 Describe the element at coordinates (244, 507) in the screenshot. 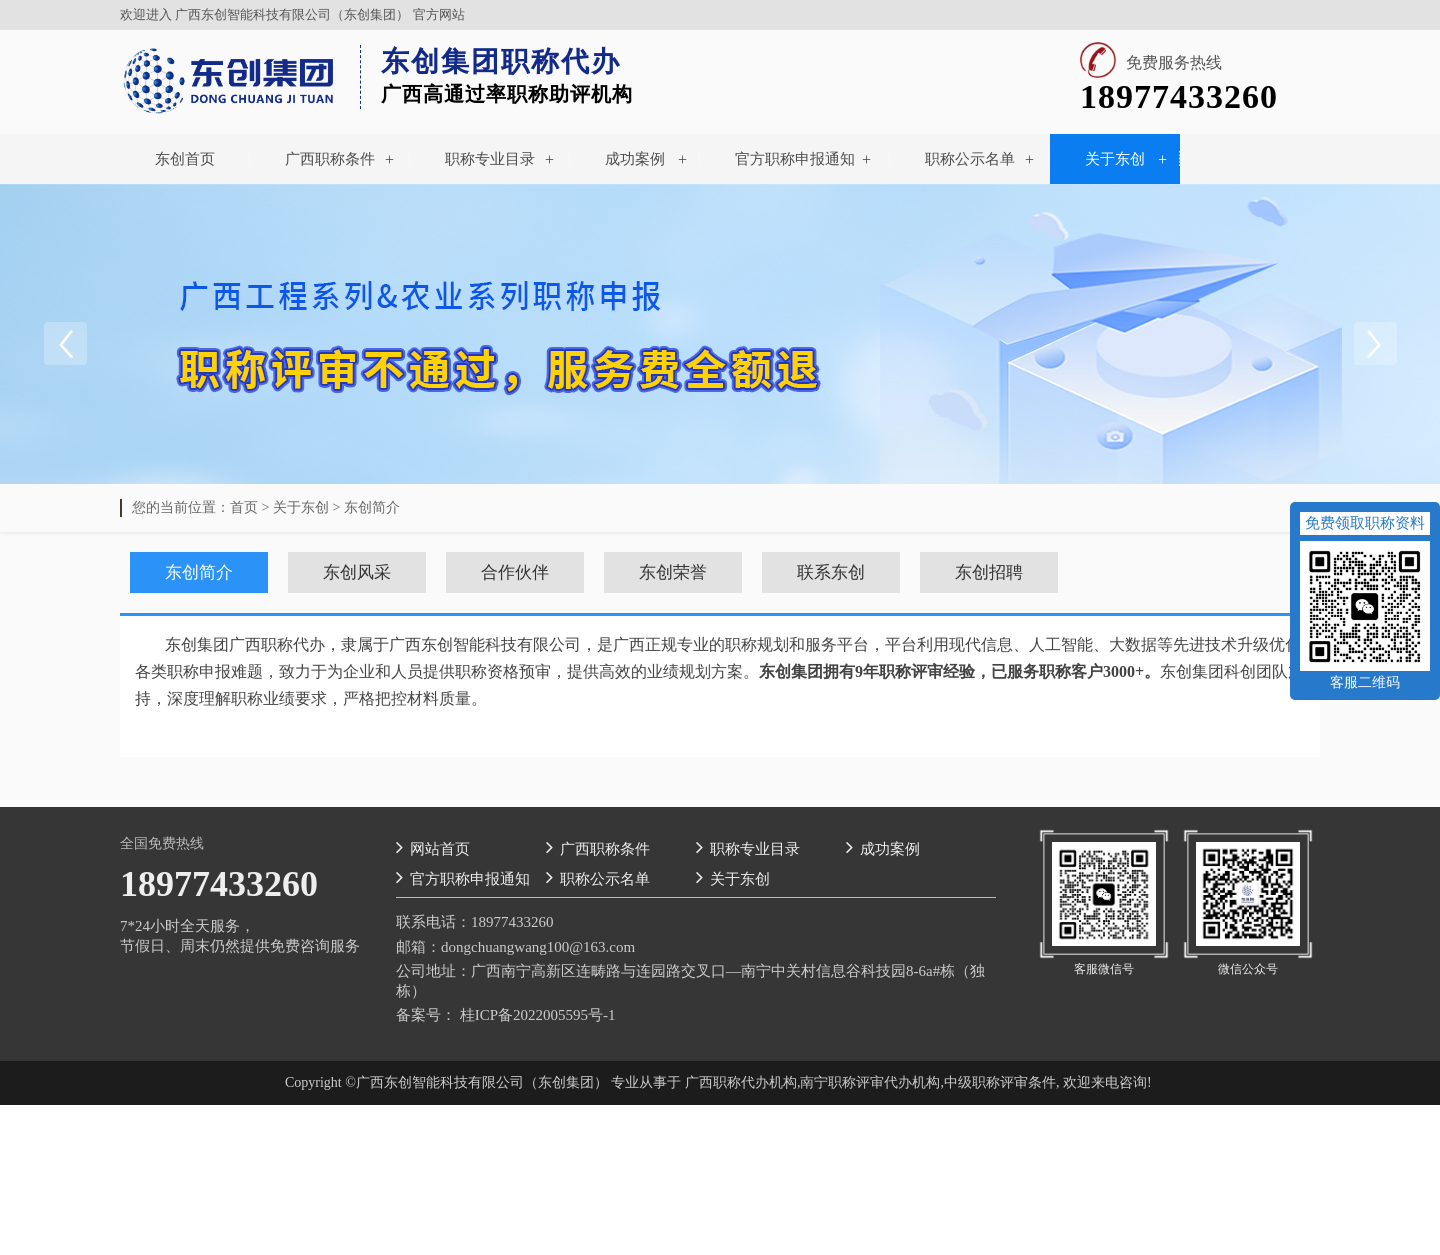

I see `首页` at that location.